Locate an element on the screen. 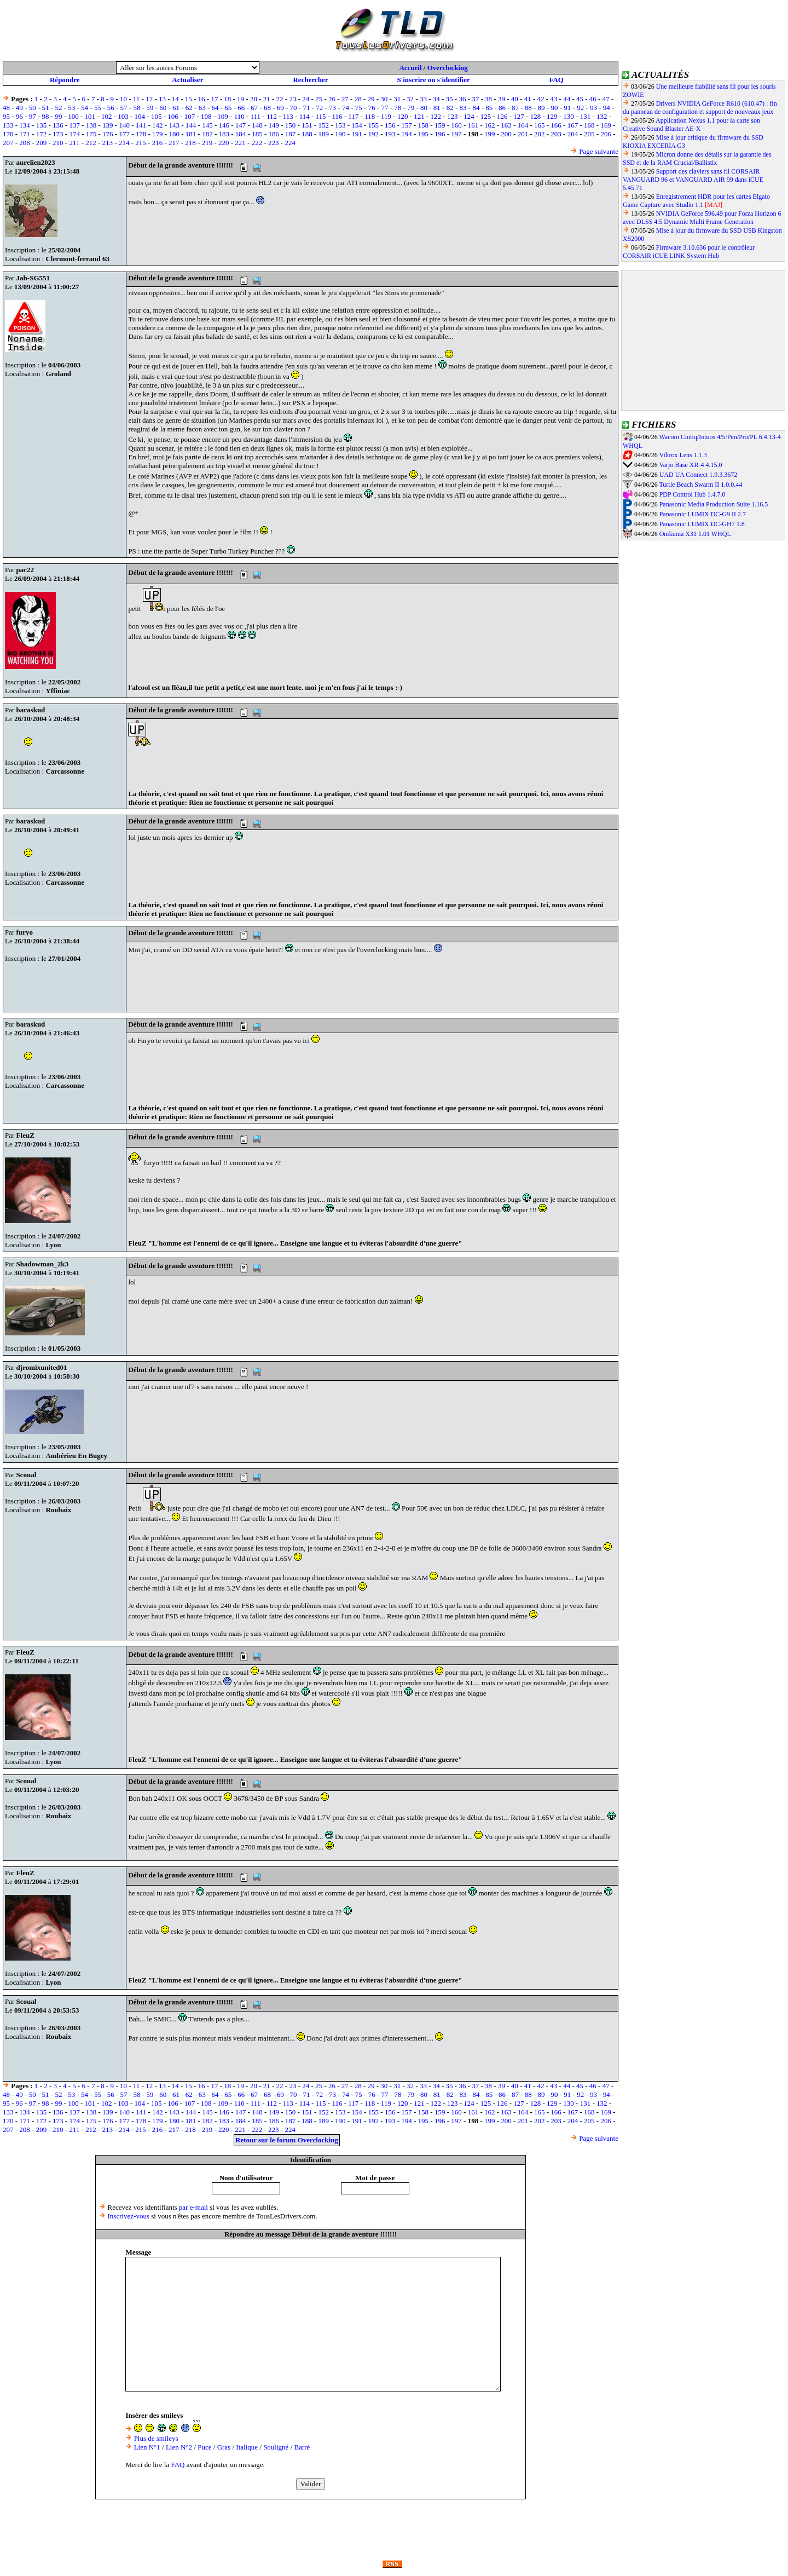 The width and height of the screenshot is (788, 2576). 217 is located at coordinates (174, 143).